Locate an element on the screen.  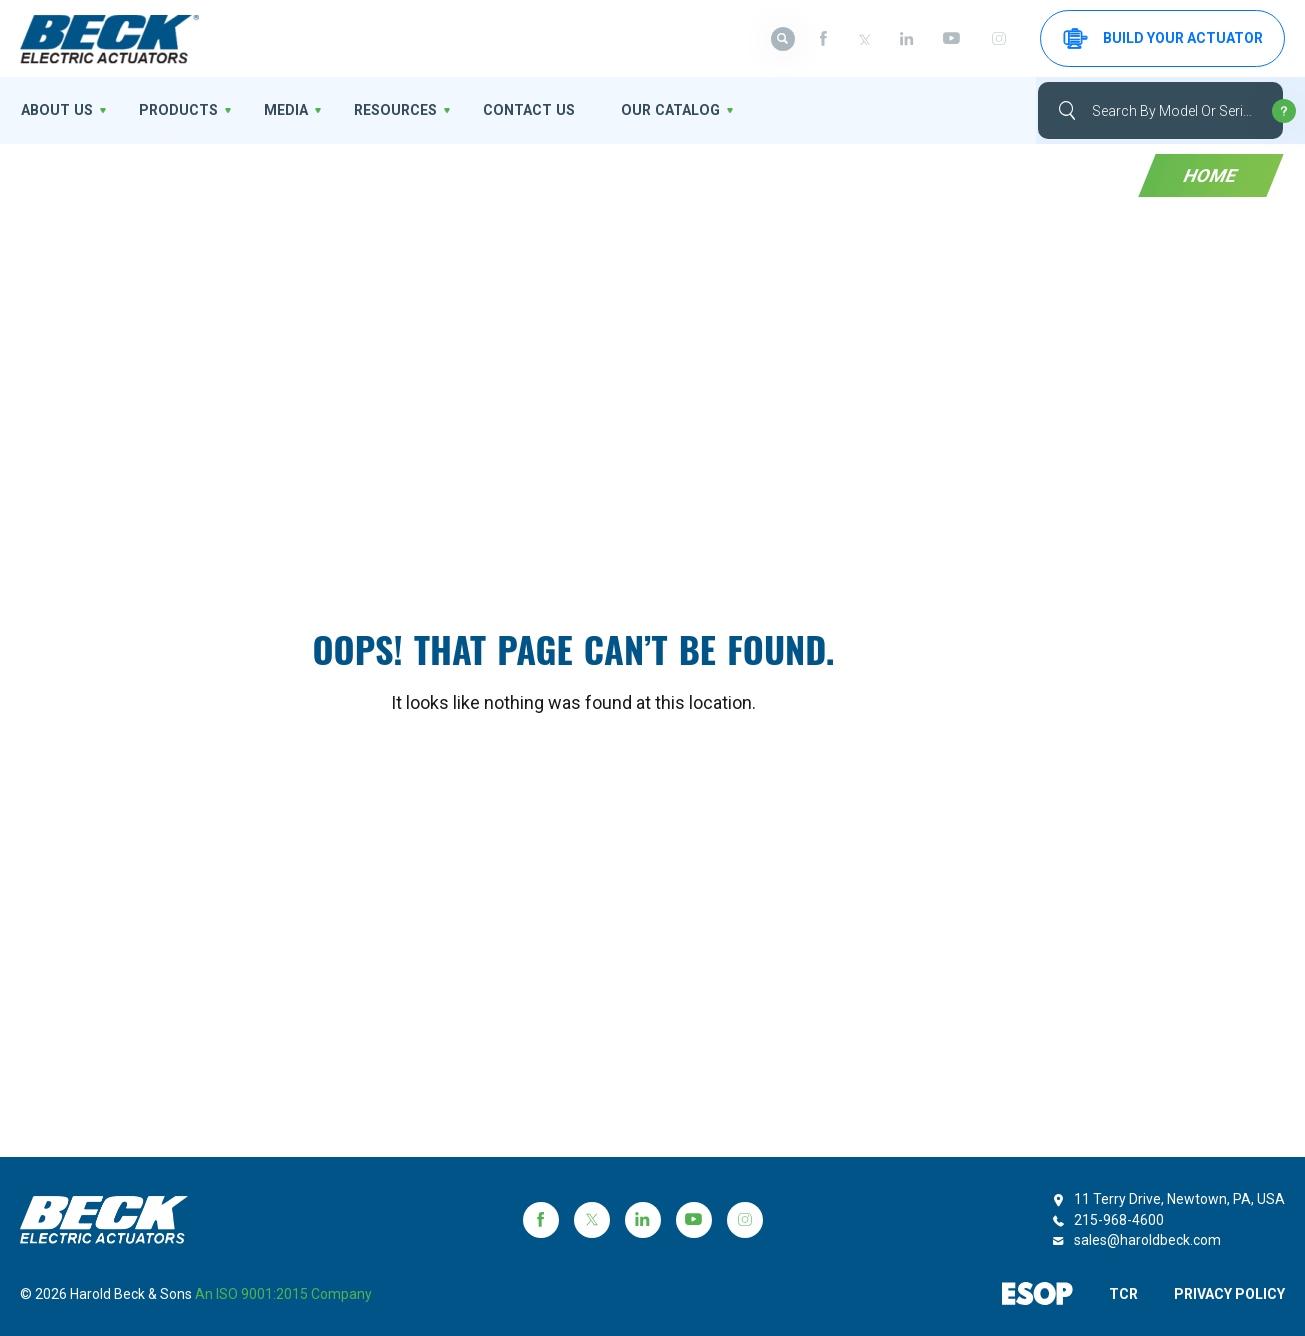
Products is located at coordinates (174, 110).